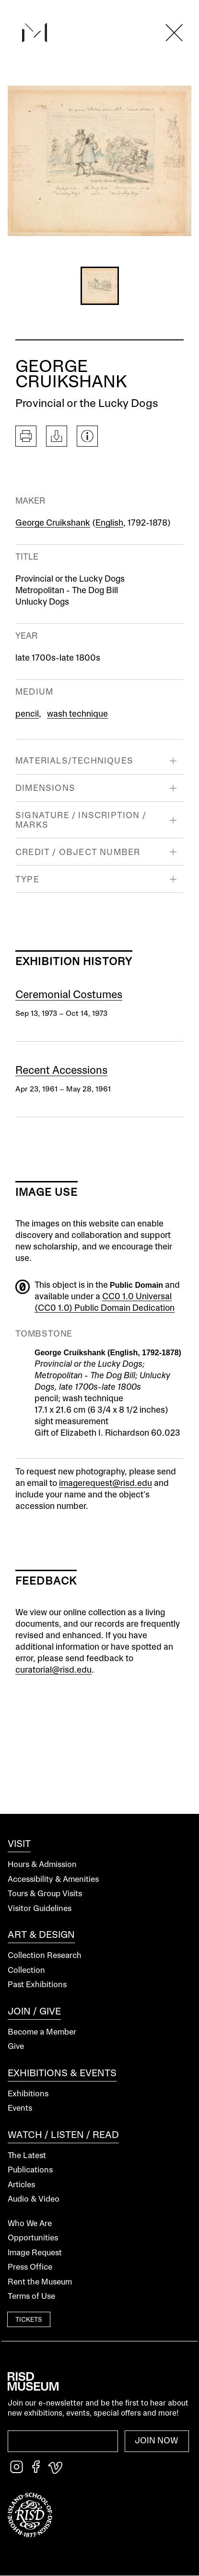 This screenshot has height=2576, width=199. I want to click on Terms of Use, so click(31, 2296).